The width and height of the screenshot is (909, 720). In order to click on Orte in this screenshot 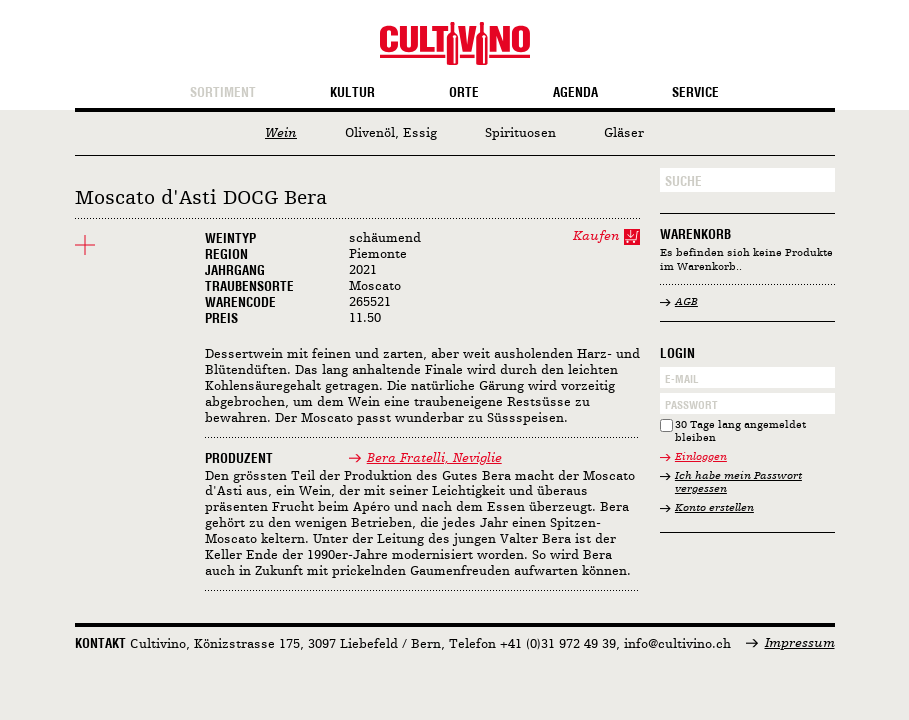, I will do `click(464, 93)`.